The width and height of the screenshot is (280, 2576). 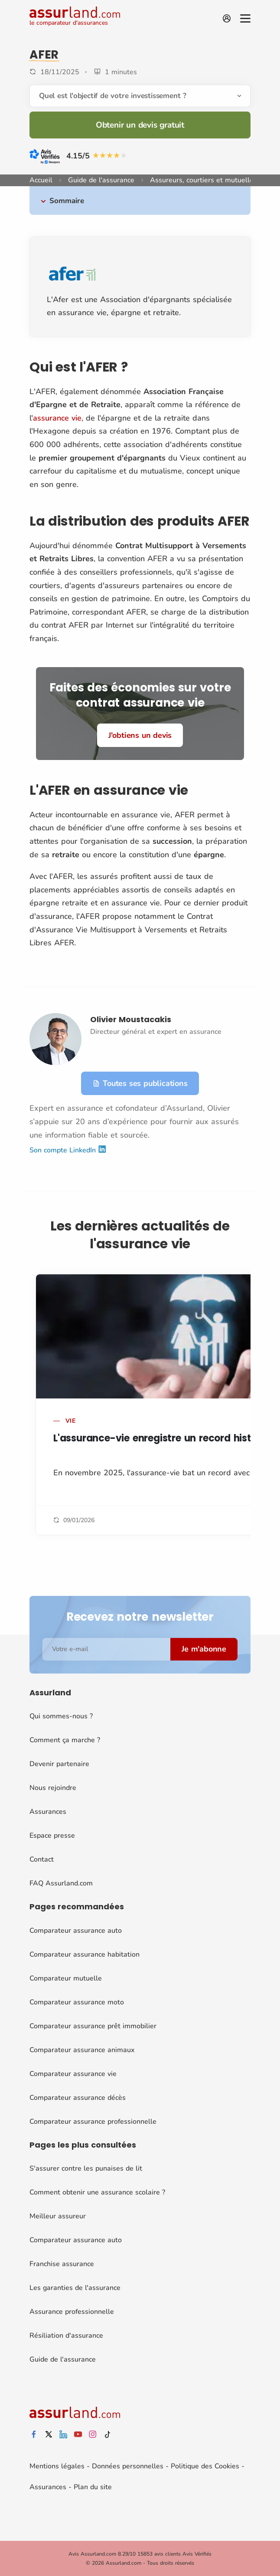 What do you see at coordinates (40, 180) in the screenshot?
I see `Accueil` at bounding box center [40, 180].